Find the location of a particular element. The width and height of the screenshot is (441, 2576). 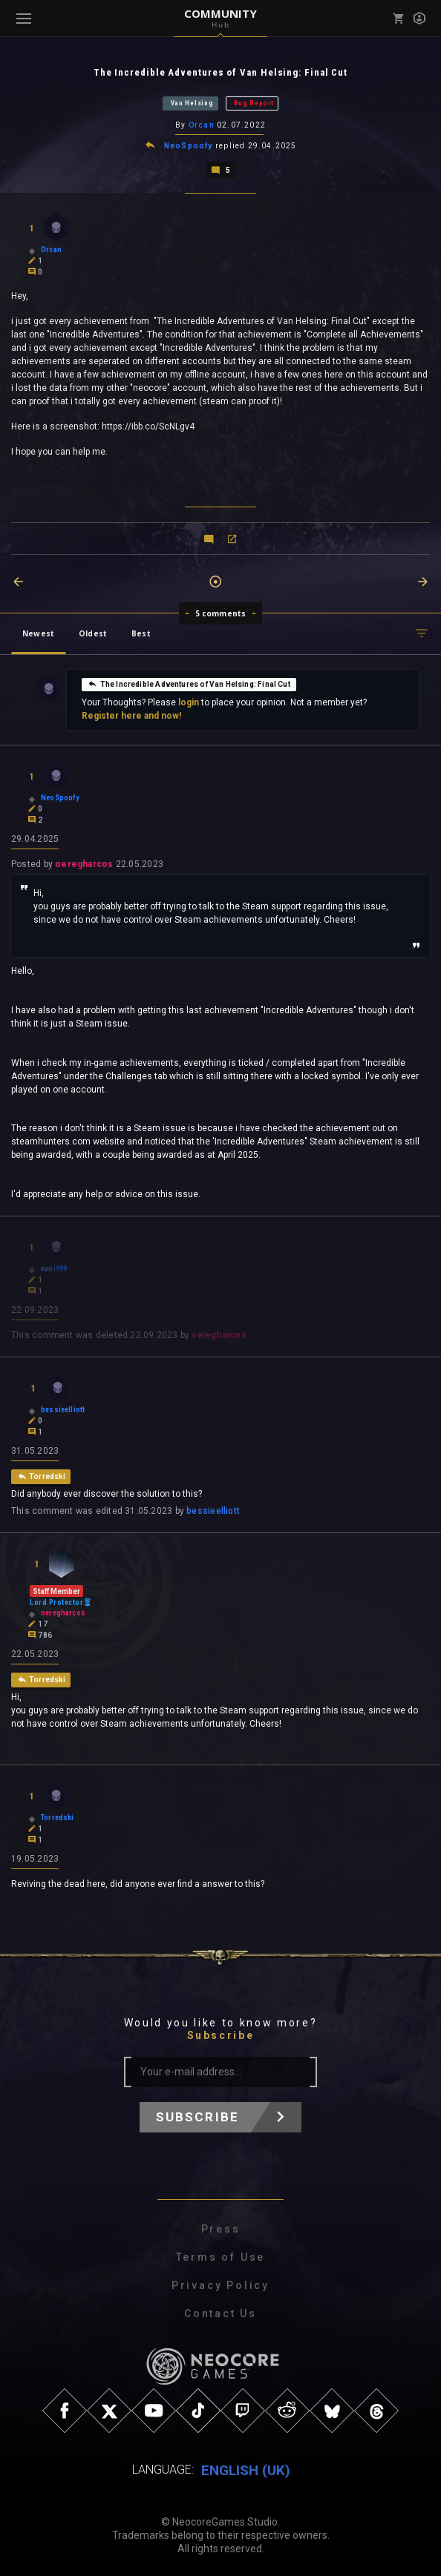

5 comments is located at coordinates (220, 612).